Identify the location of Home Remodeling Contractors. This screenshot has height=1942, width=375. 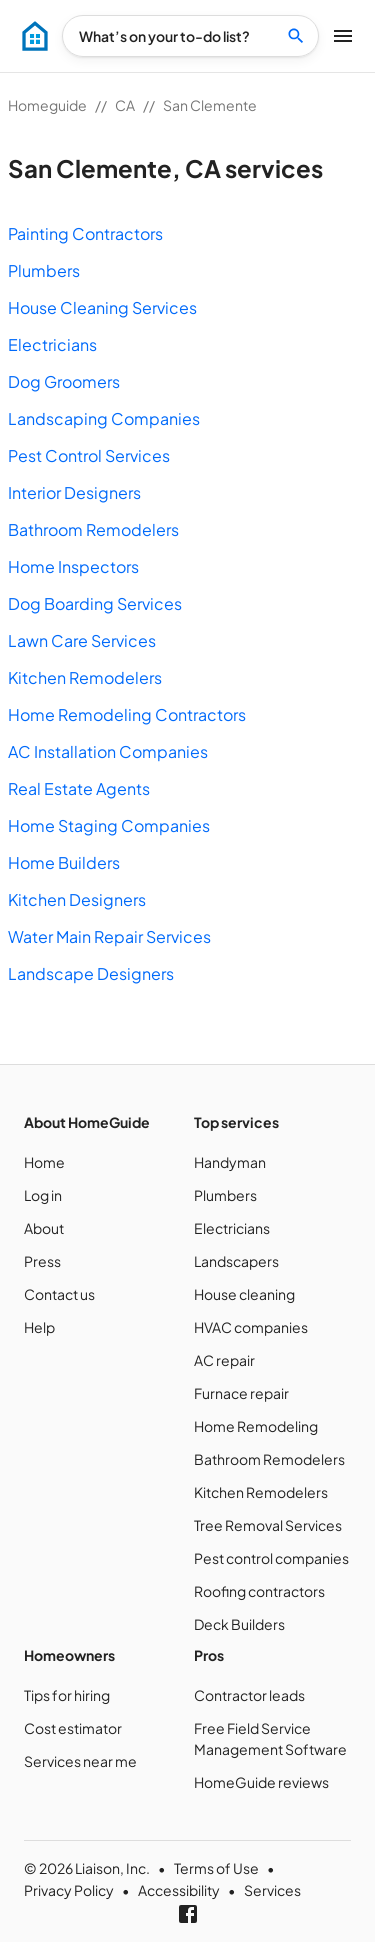
(127, 714).